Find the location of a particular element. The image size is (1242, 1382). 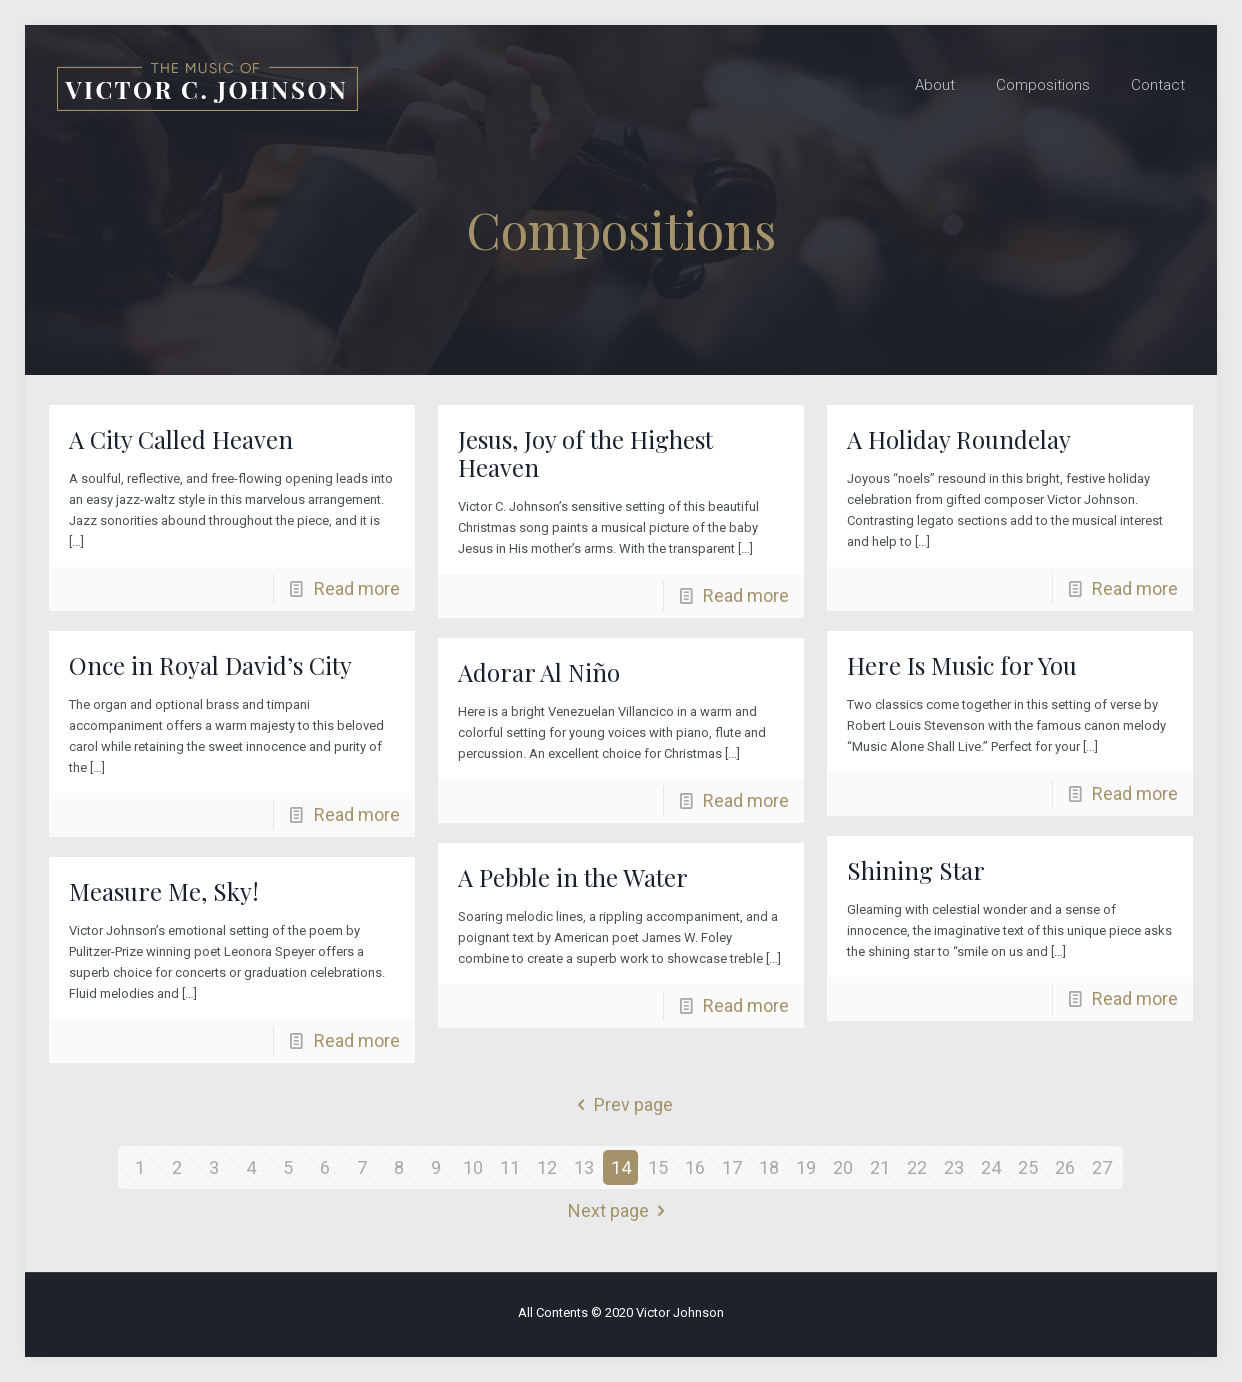

11 is located at coordinates (510, 1167).